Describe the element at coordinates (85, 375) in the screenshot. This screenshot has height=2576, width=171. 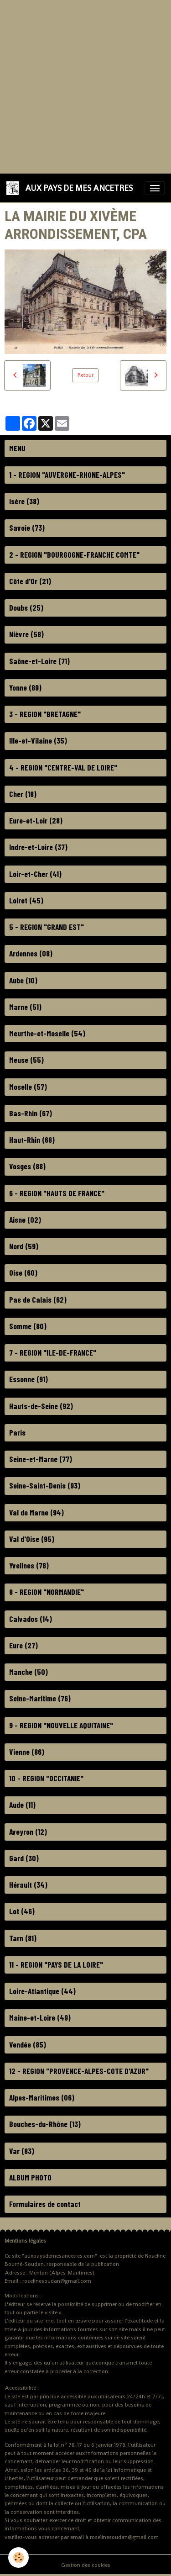
I see `Retour` at that location.